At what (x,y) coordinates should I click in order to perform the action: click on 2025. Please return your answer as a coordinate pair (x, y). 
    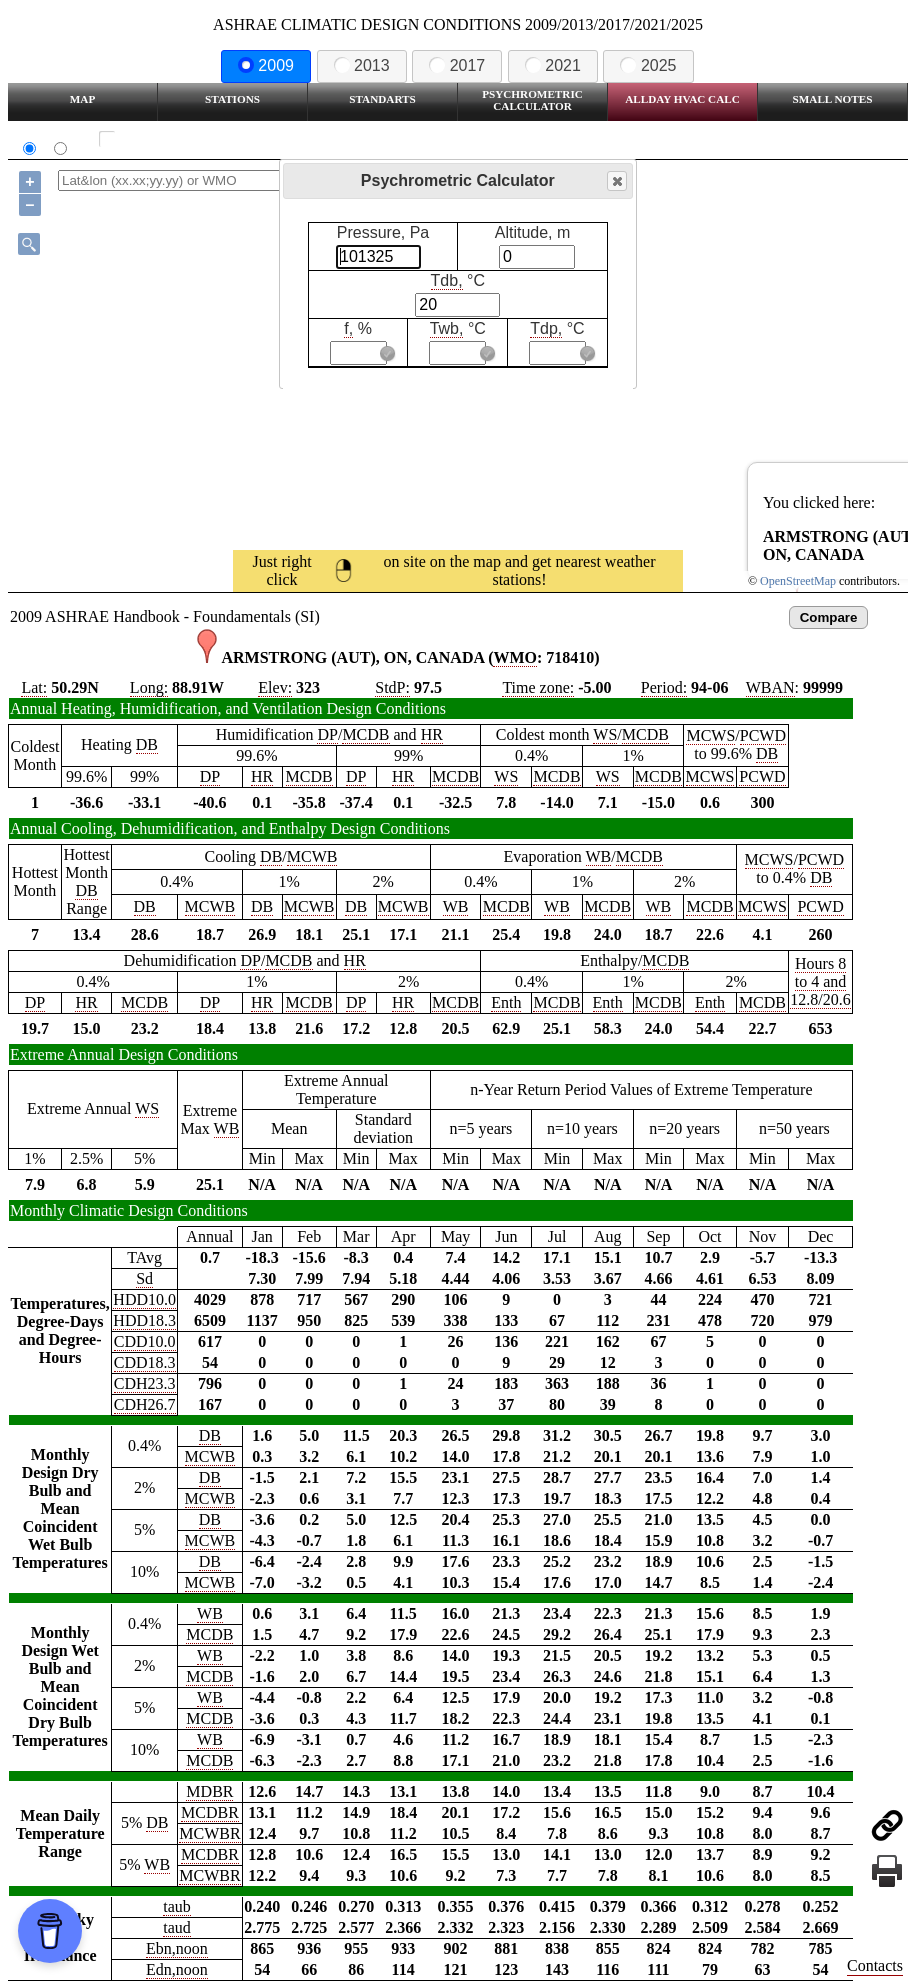
    Looking at the image, I should click on (648, 65).